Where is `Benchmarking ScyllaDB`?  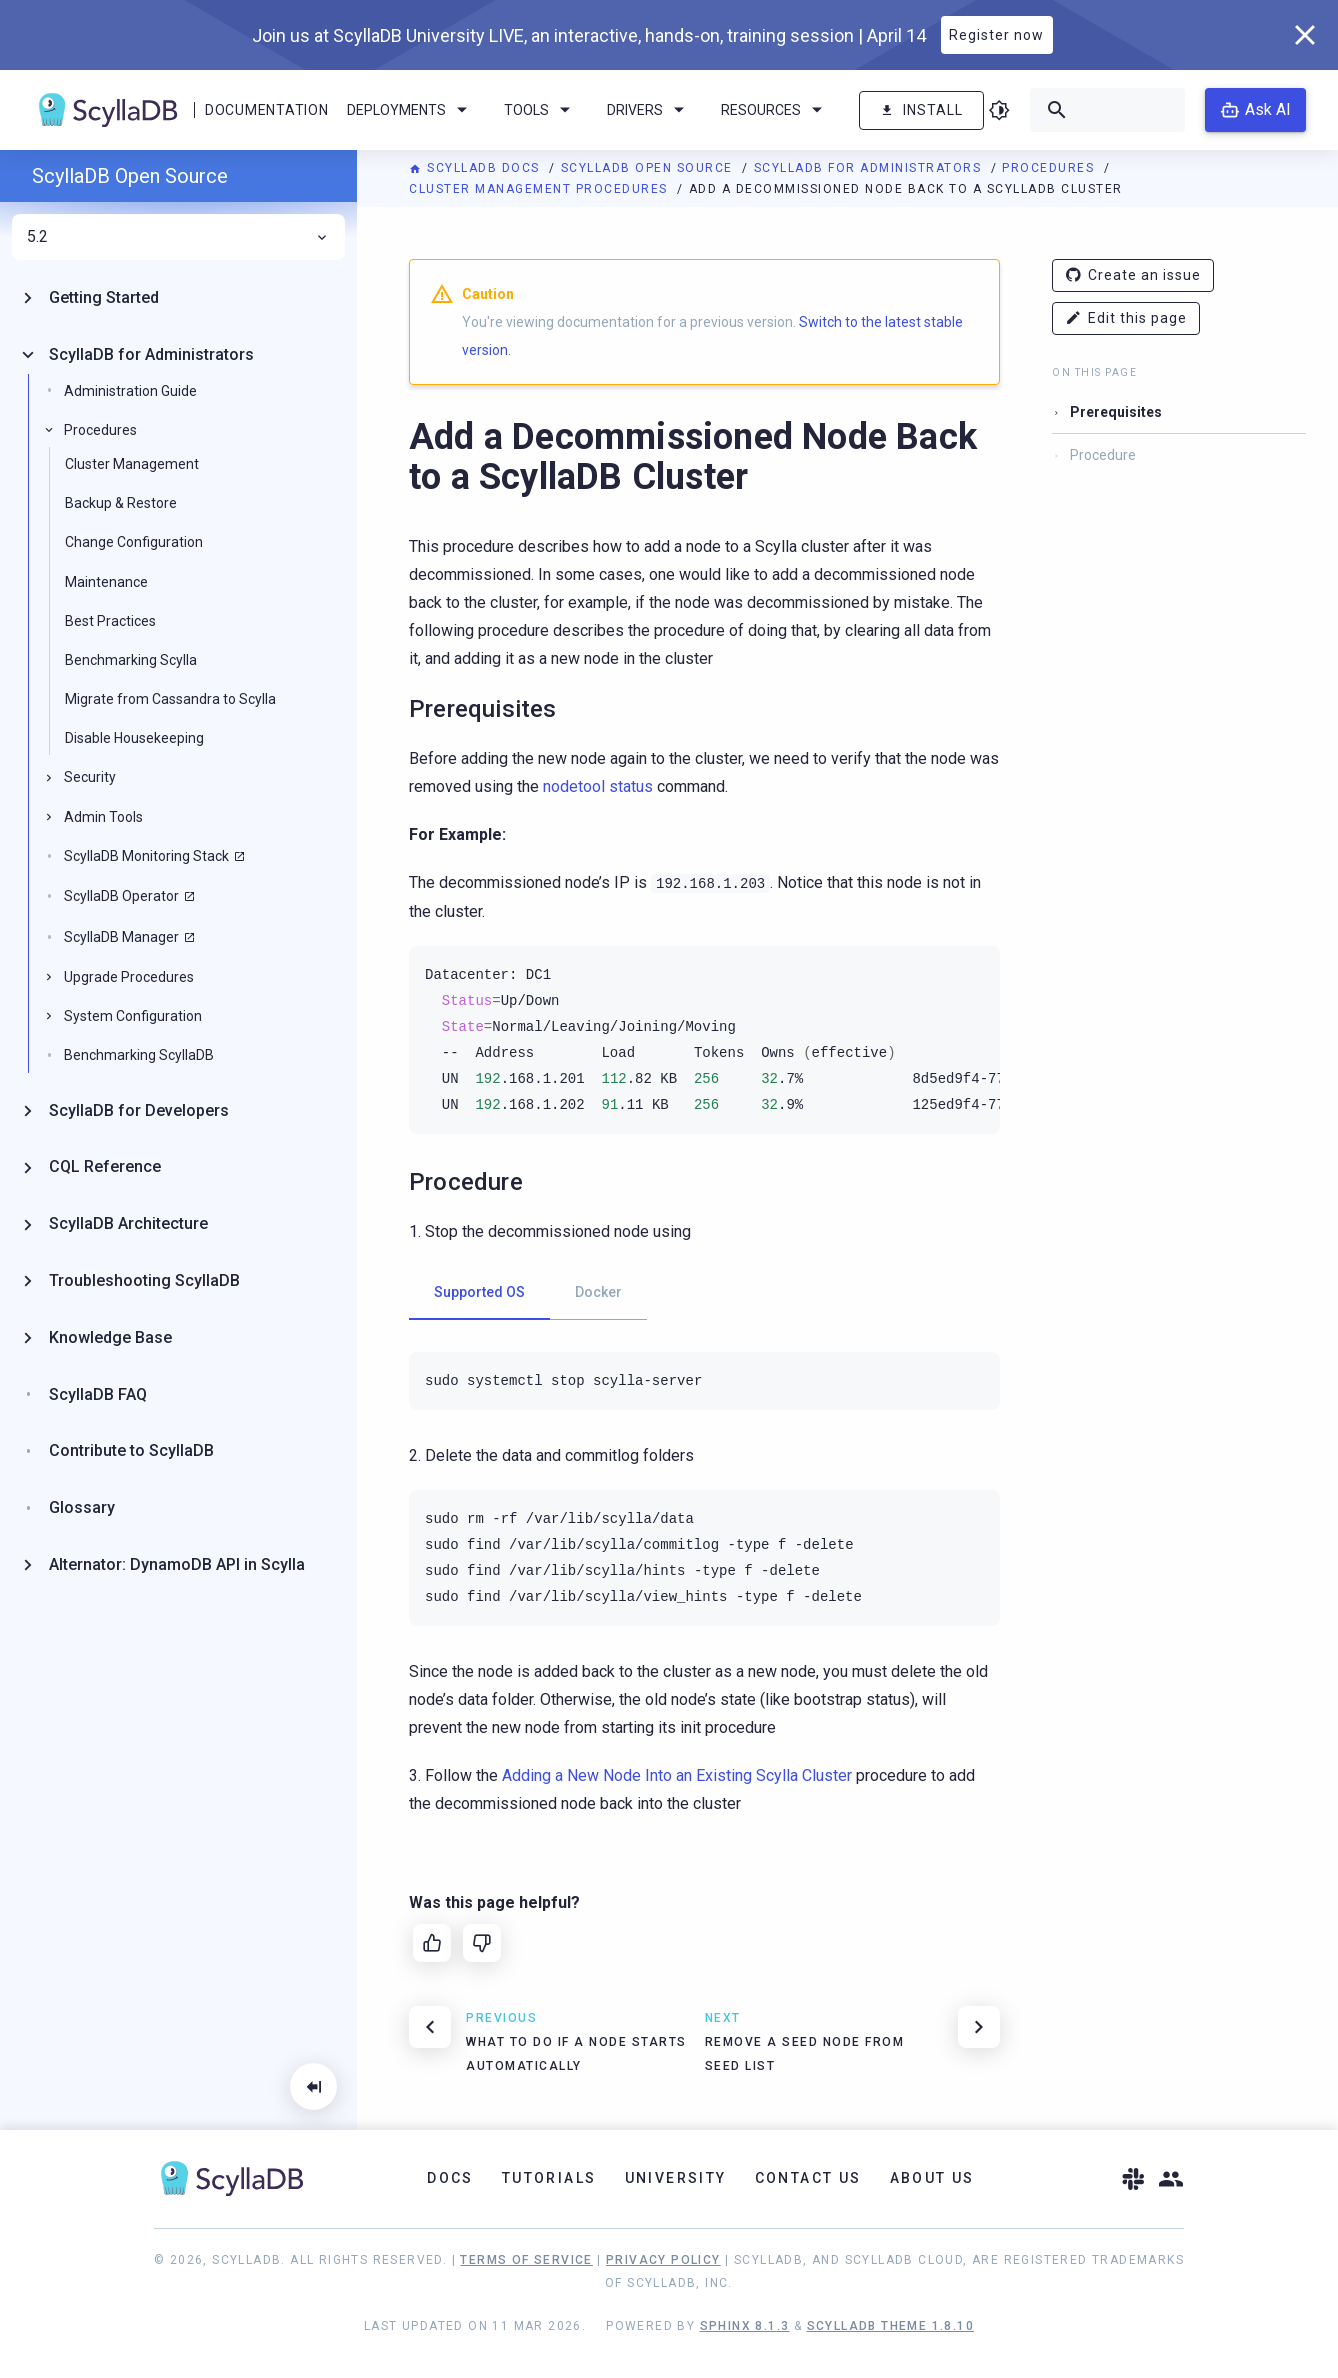
Benchmarking ScyllaDB is located at coordinates (139, 1055).